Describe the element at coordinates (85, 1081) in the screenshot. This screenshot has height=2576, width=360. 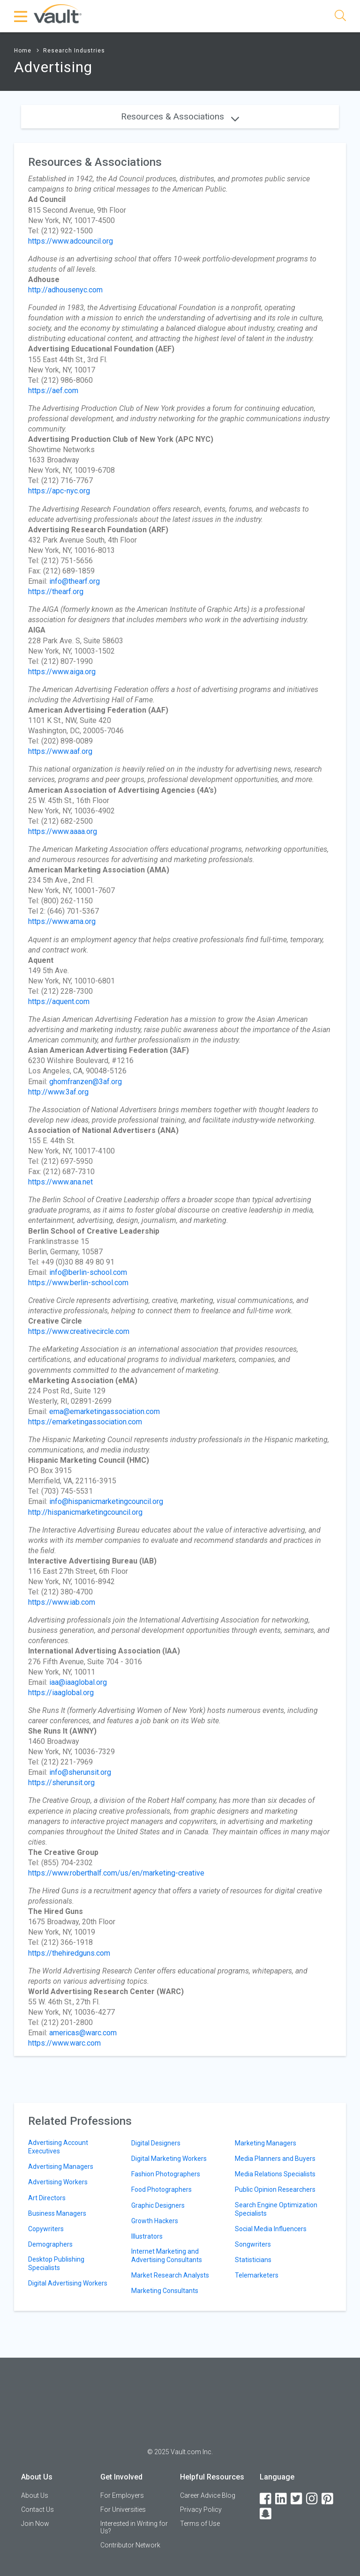
I see `ghomfranzen@3af.org` at that location.